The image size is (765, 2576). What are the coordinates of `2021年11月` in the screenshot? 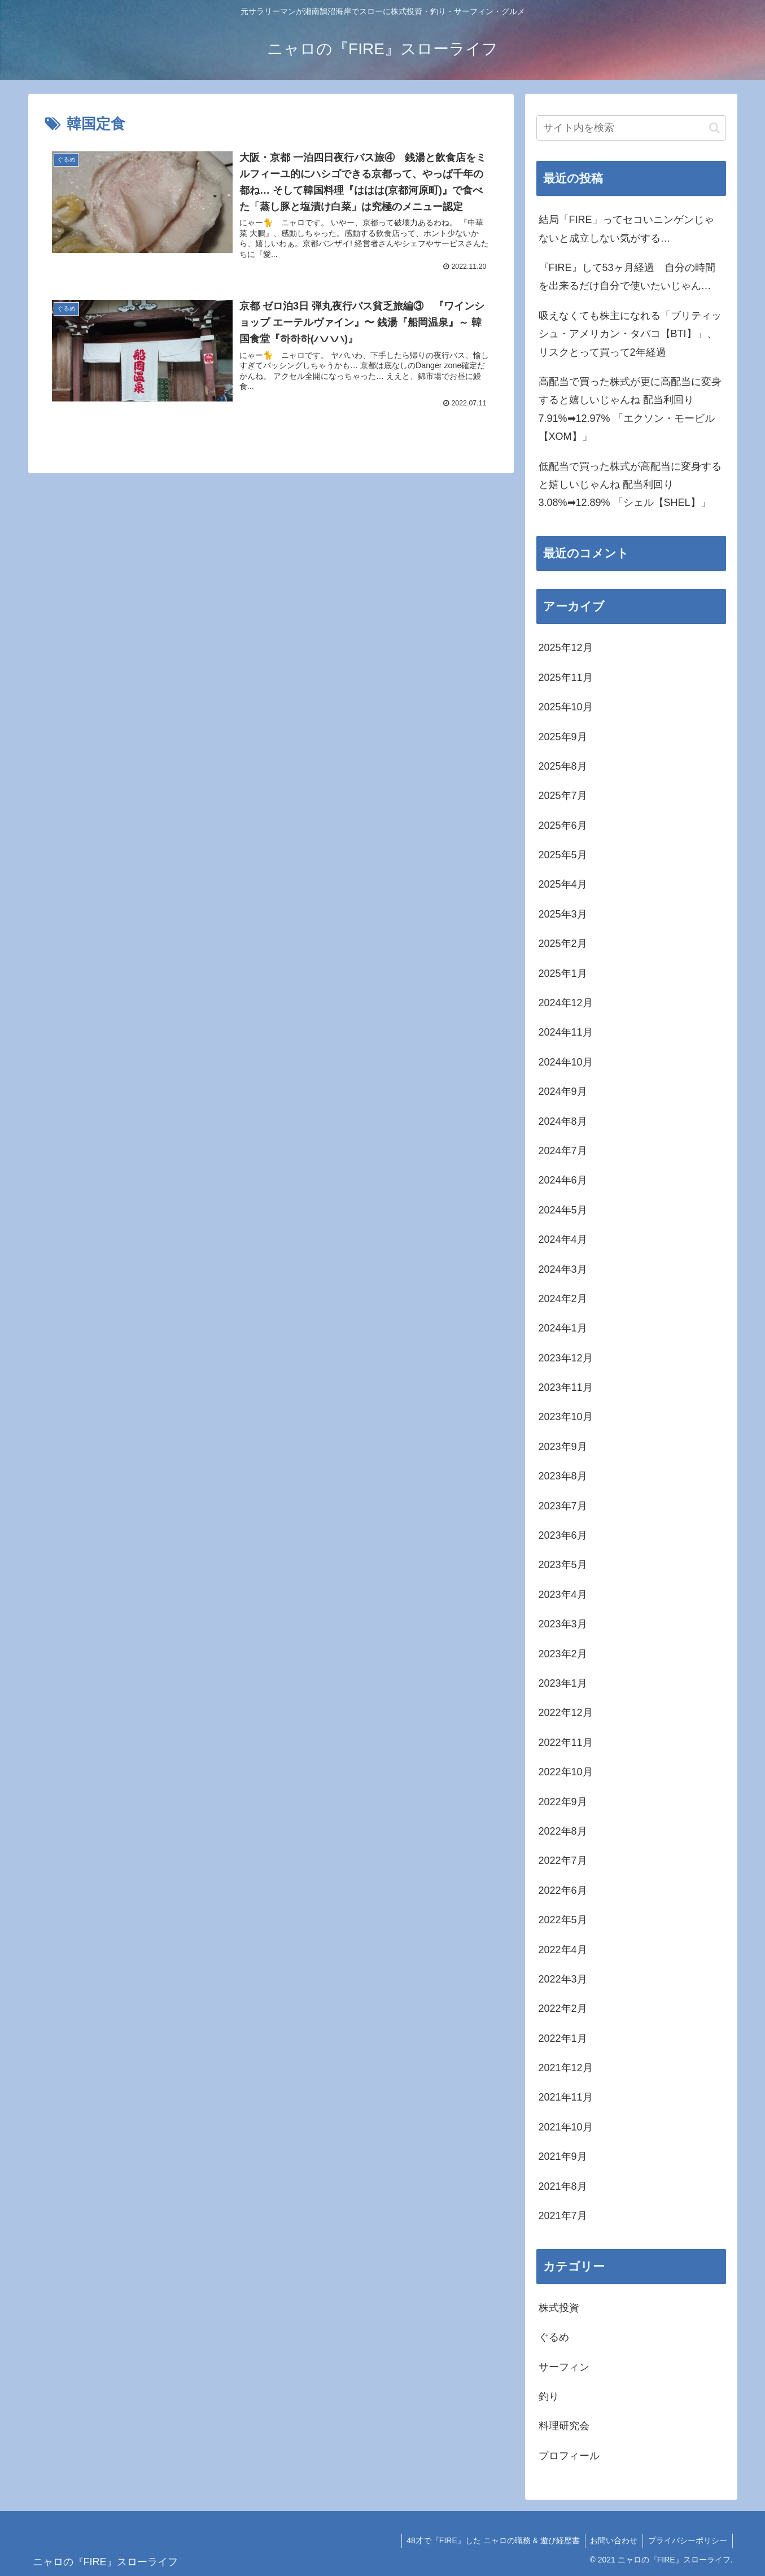 It's located at (566, 2097).